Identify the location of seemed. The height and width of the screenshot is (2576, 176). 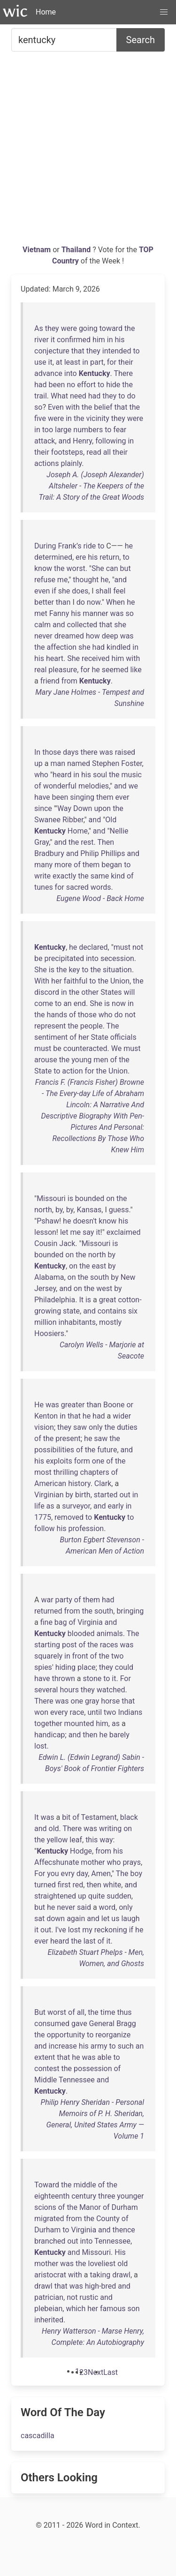
(115, 669).